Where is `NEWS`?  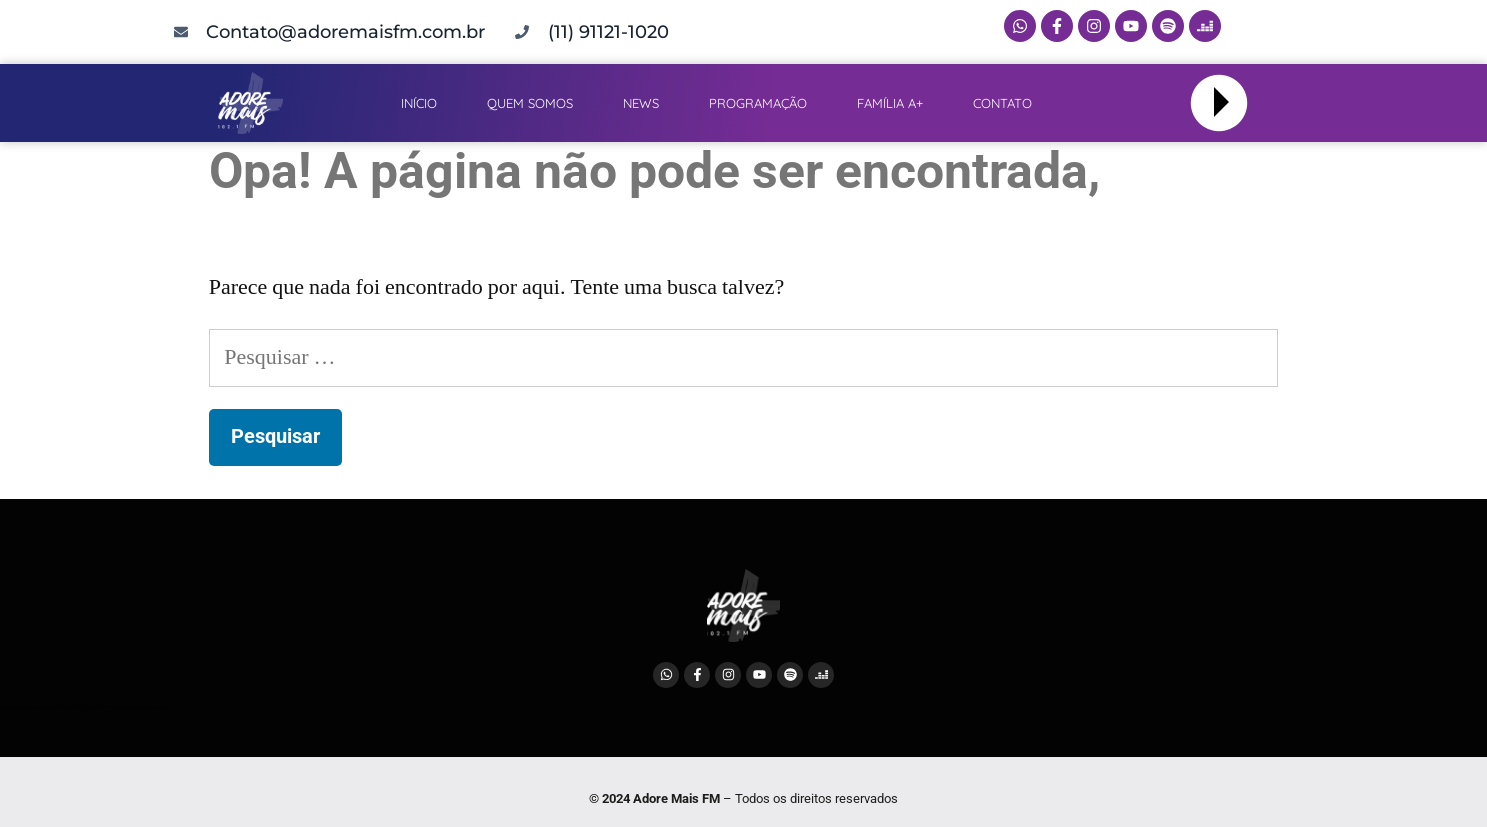 NEWS is located at coordinates (641, 103).